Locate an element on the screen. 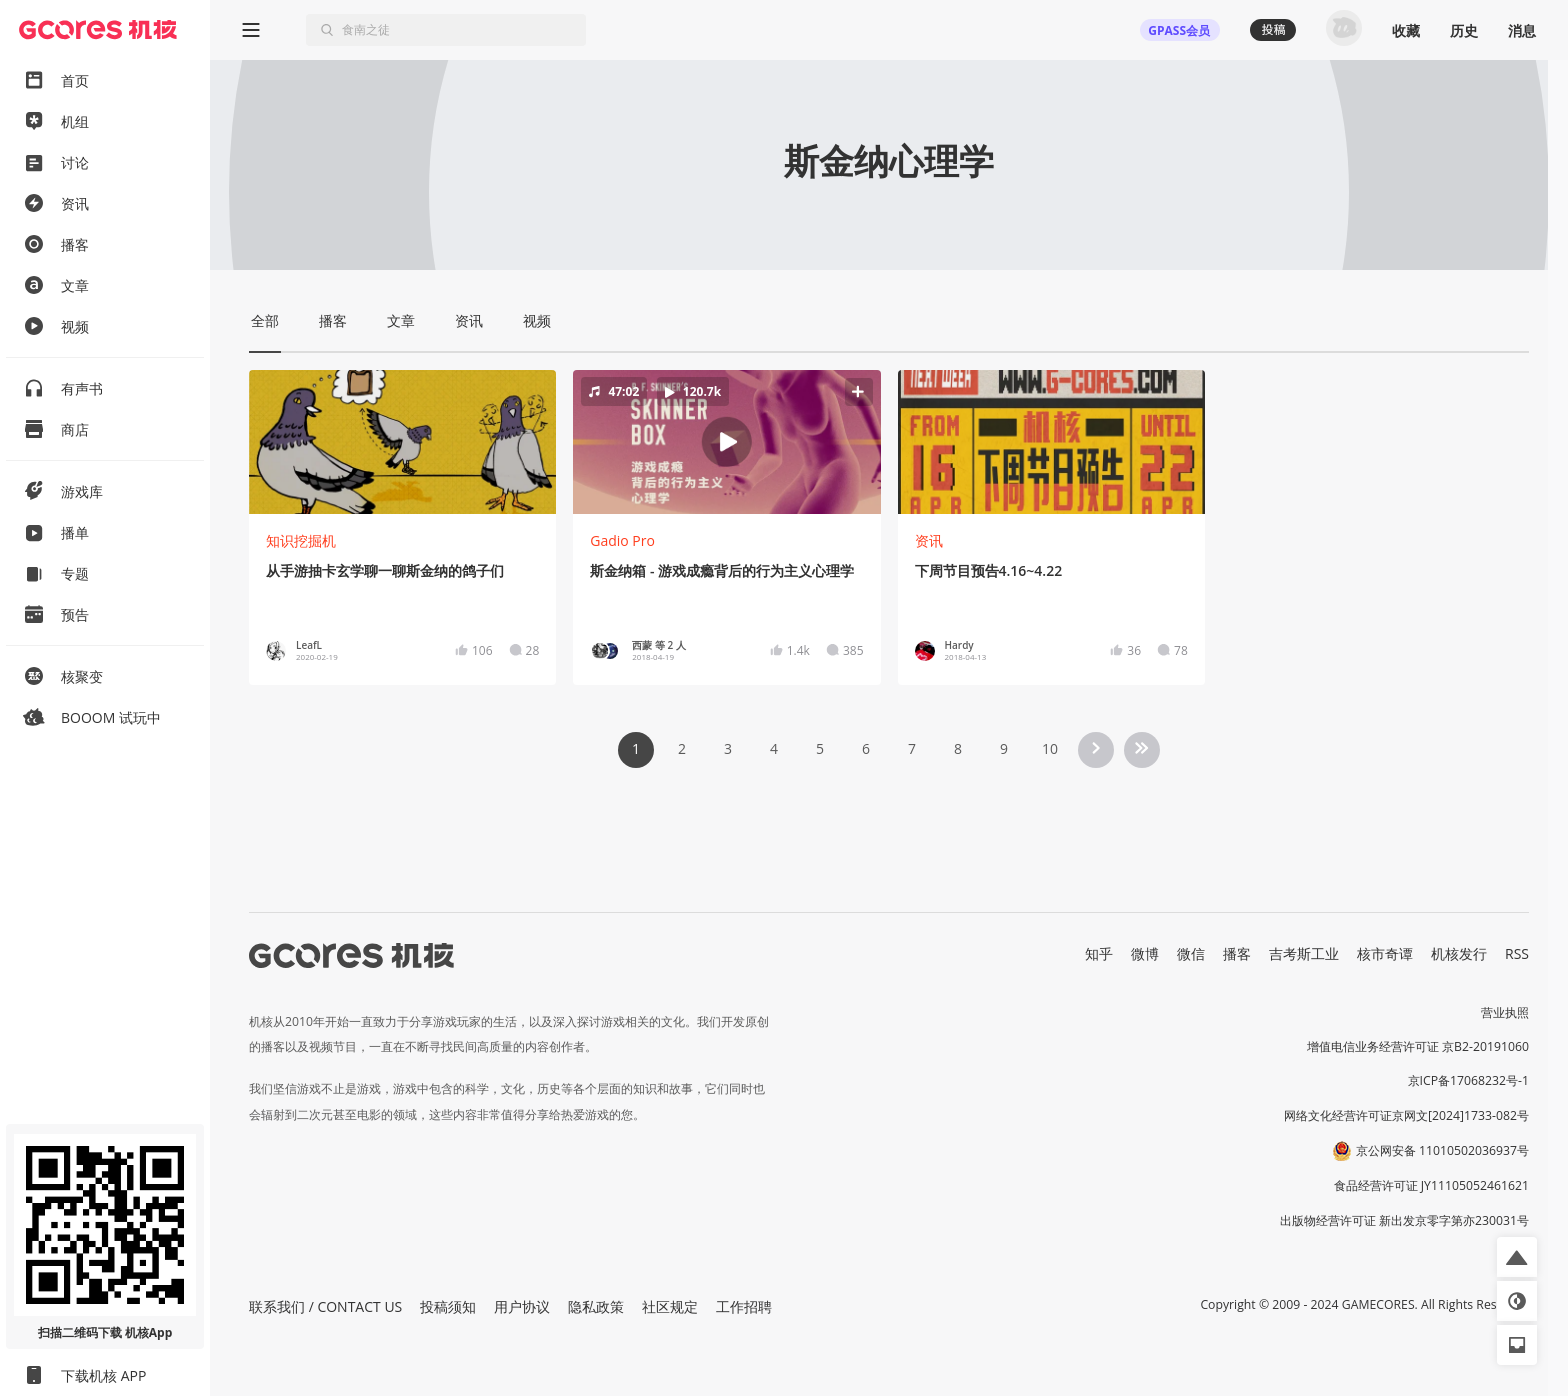 The width and height of the screenshot is (1568, 1396). 社区规定 is located at coordinates (670, 1306).